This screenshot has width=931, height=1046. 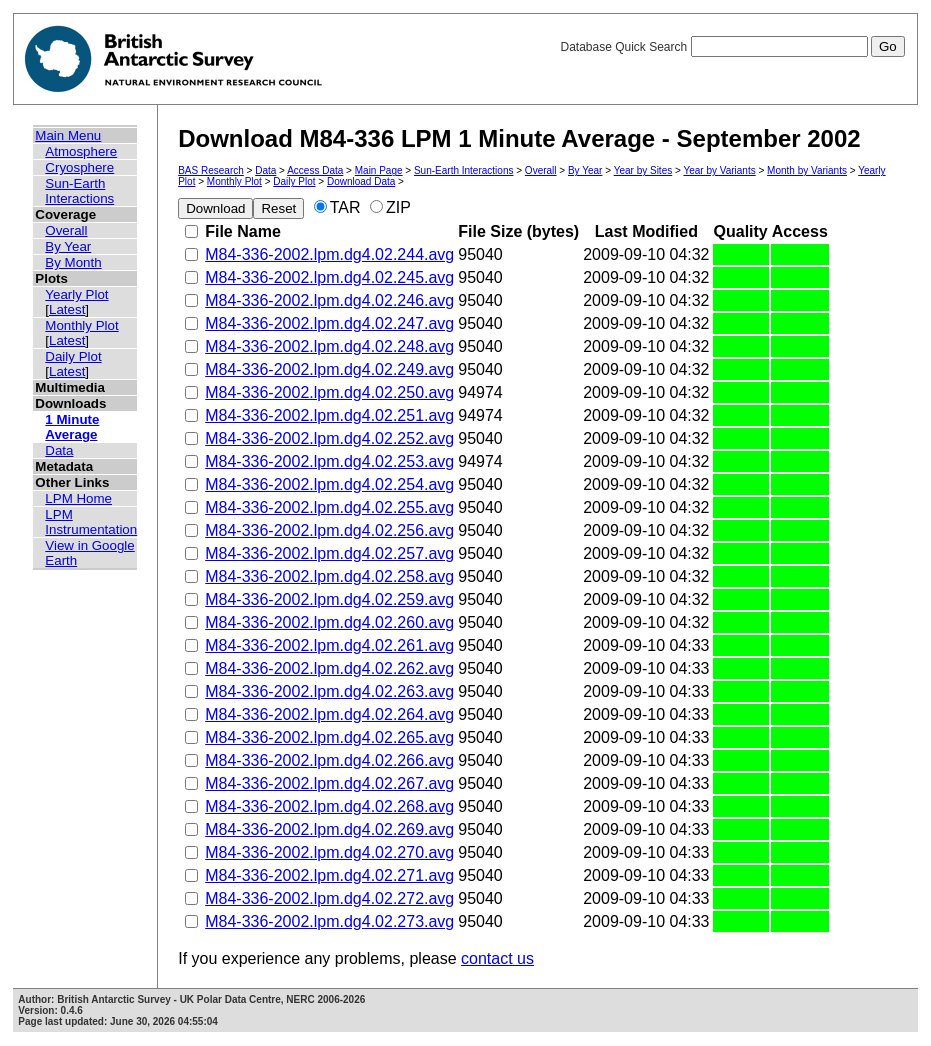 What do you see at coordinates (329, 507) in the screenshot?
I see `M84-336-2002.lpm.dg4.02.255.avg` at bounding box center [329, 507].